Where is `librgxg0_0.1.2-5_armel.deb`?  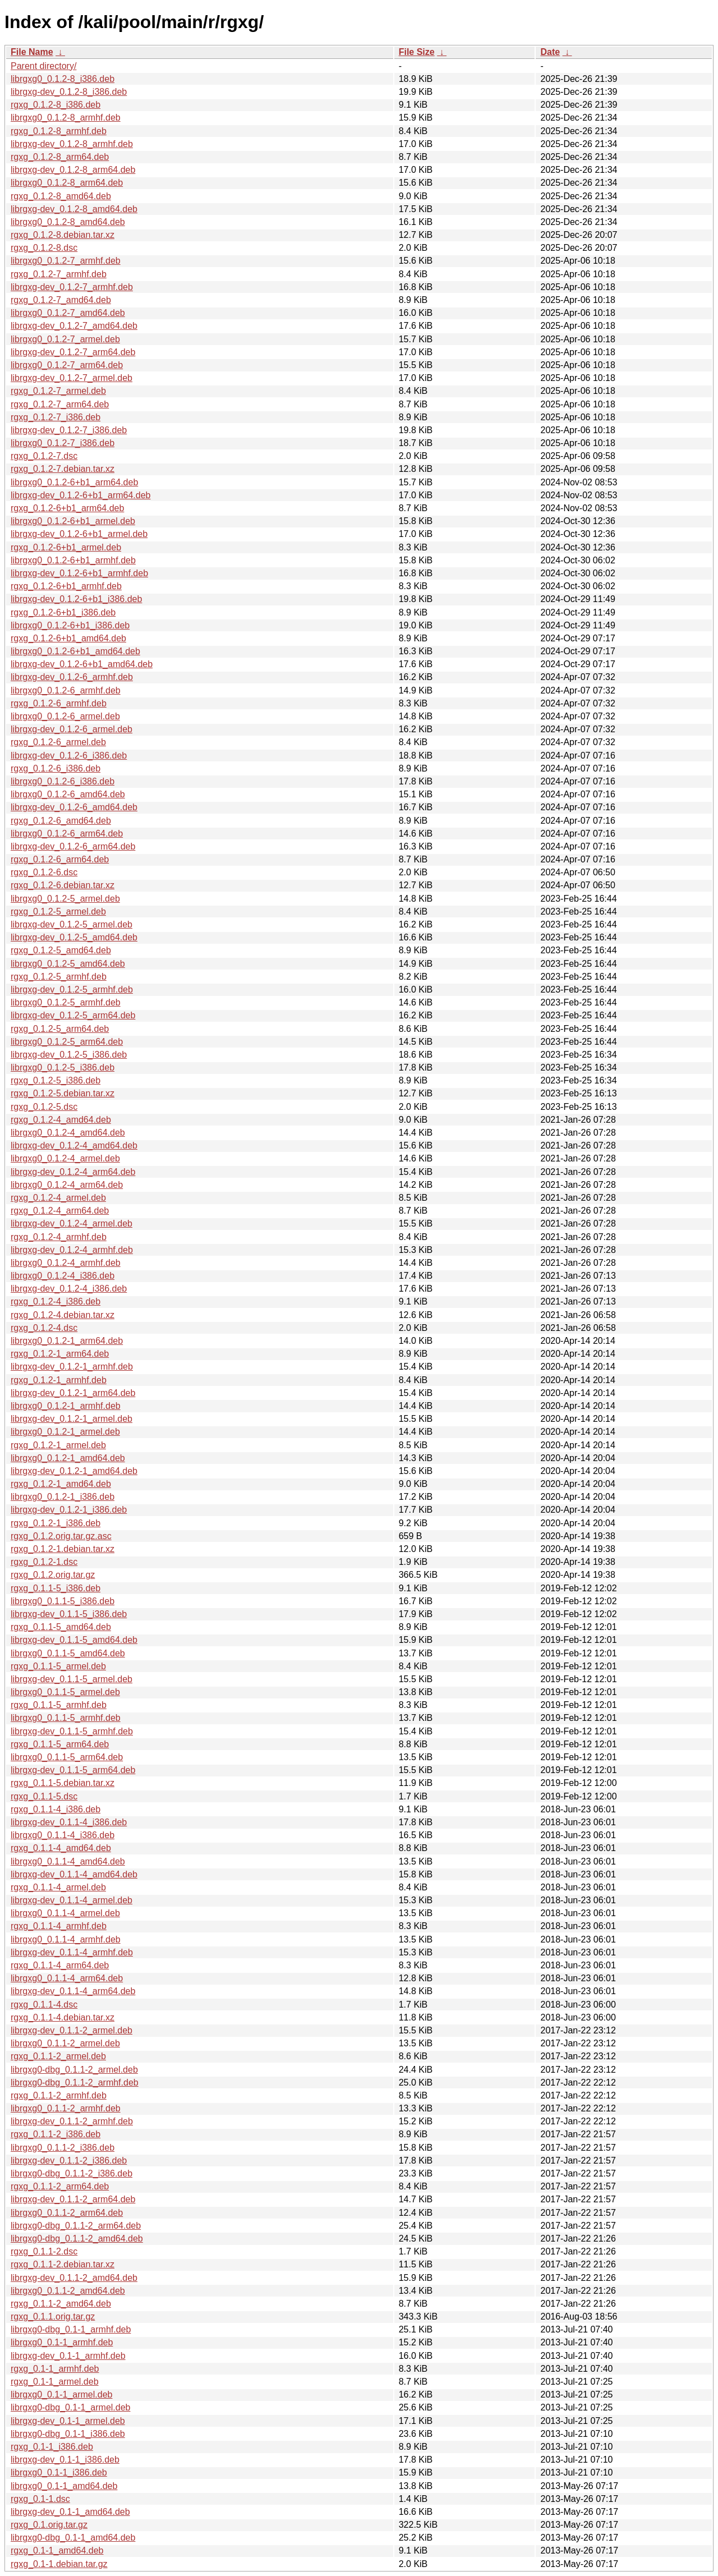
librgxg0_0.1.2-5_armel.deb is located at coordinates (65, 898).